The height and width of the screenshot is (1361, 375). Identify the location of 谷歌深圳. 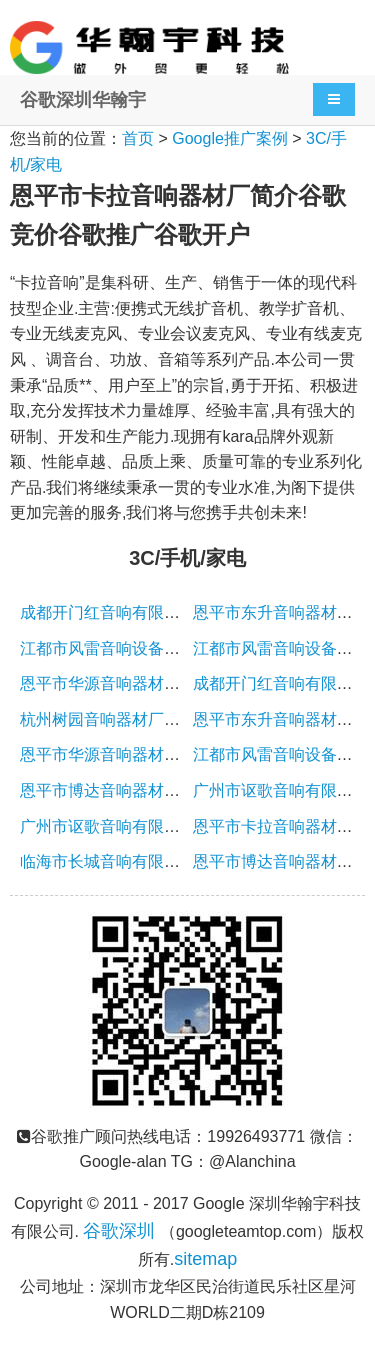
(119, 1231).